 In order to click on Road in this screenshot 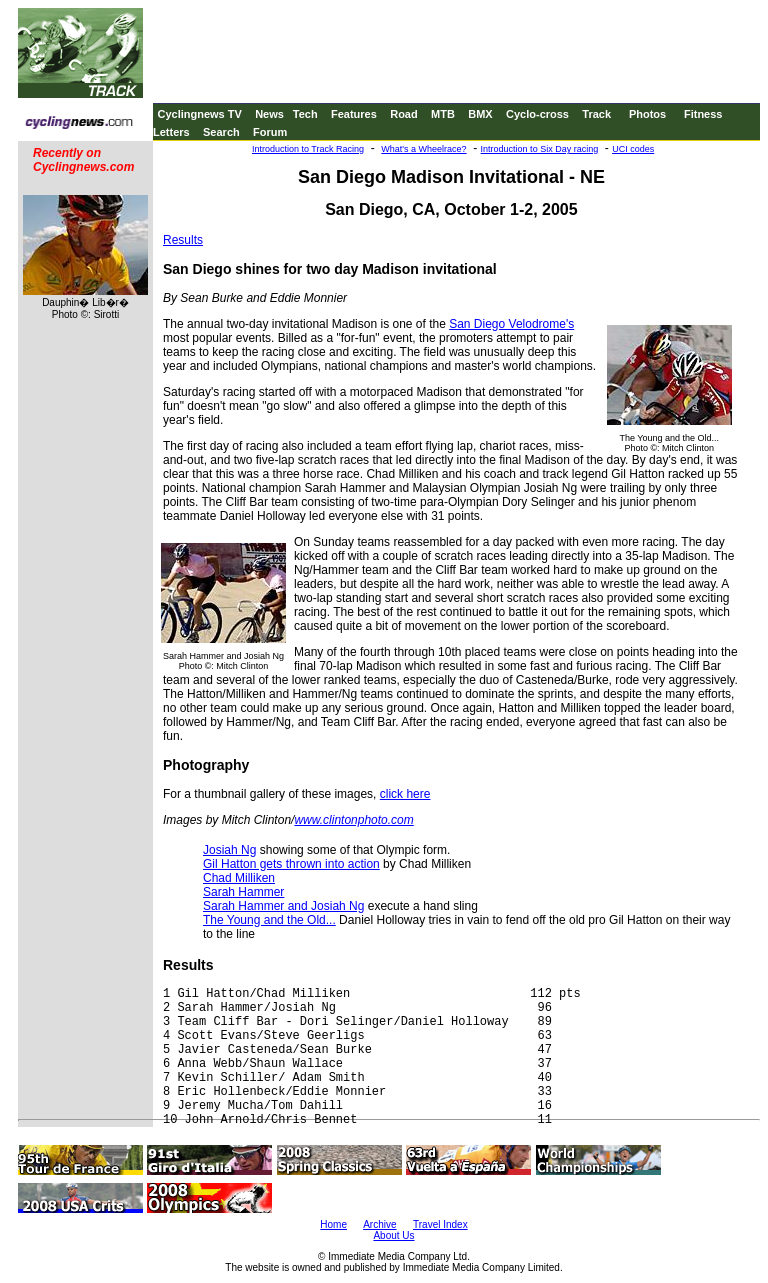, I will do `click(404, 114)`.